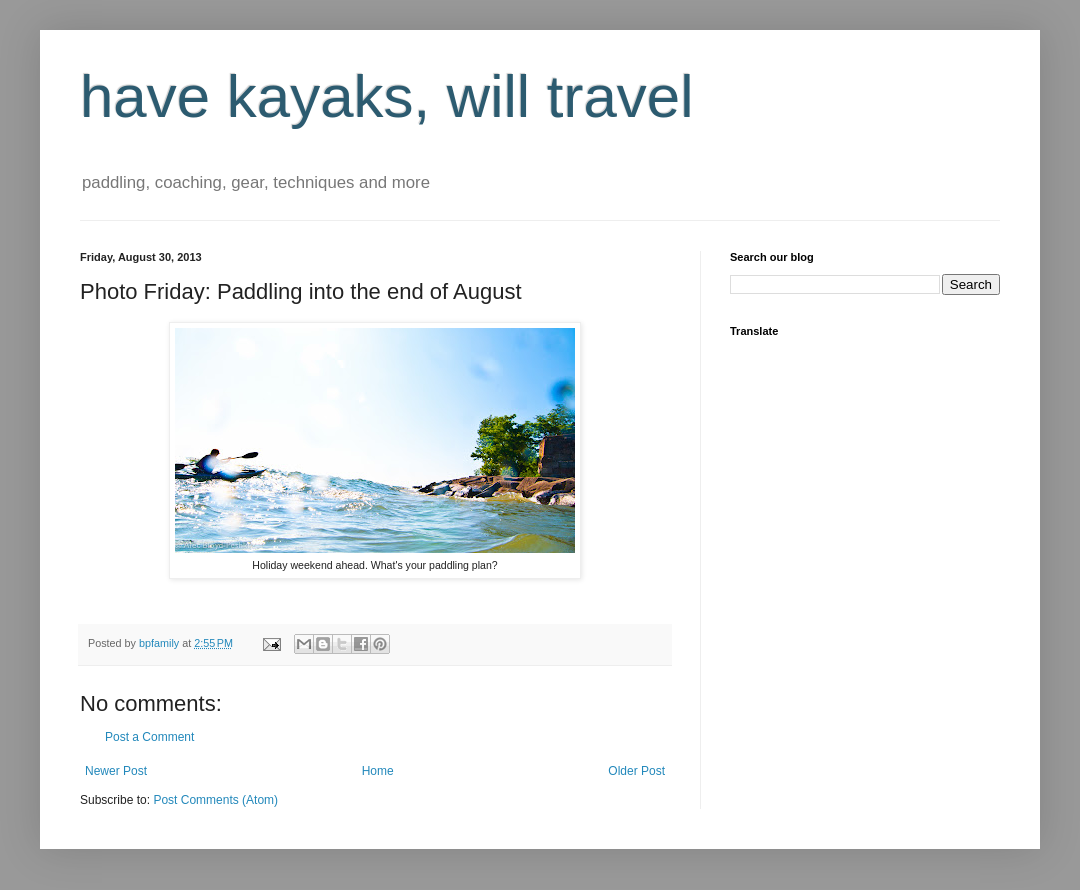 Image resolution: width=1080 pixels, height=890 pixels. I want to click on Post Comments (Atom), so click(215, 800).